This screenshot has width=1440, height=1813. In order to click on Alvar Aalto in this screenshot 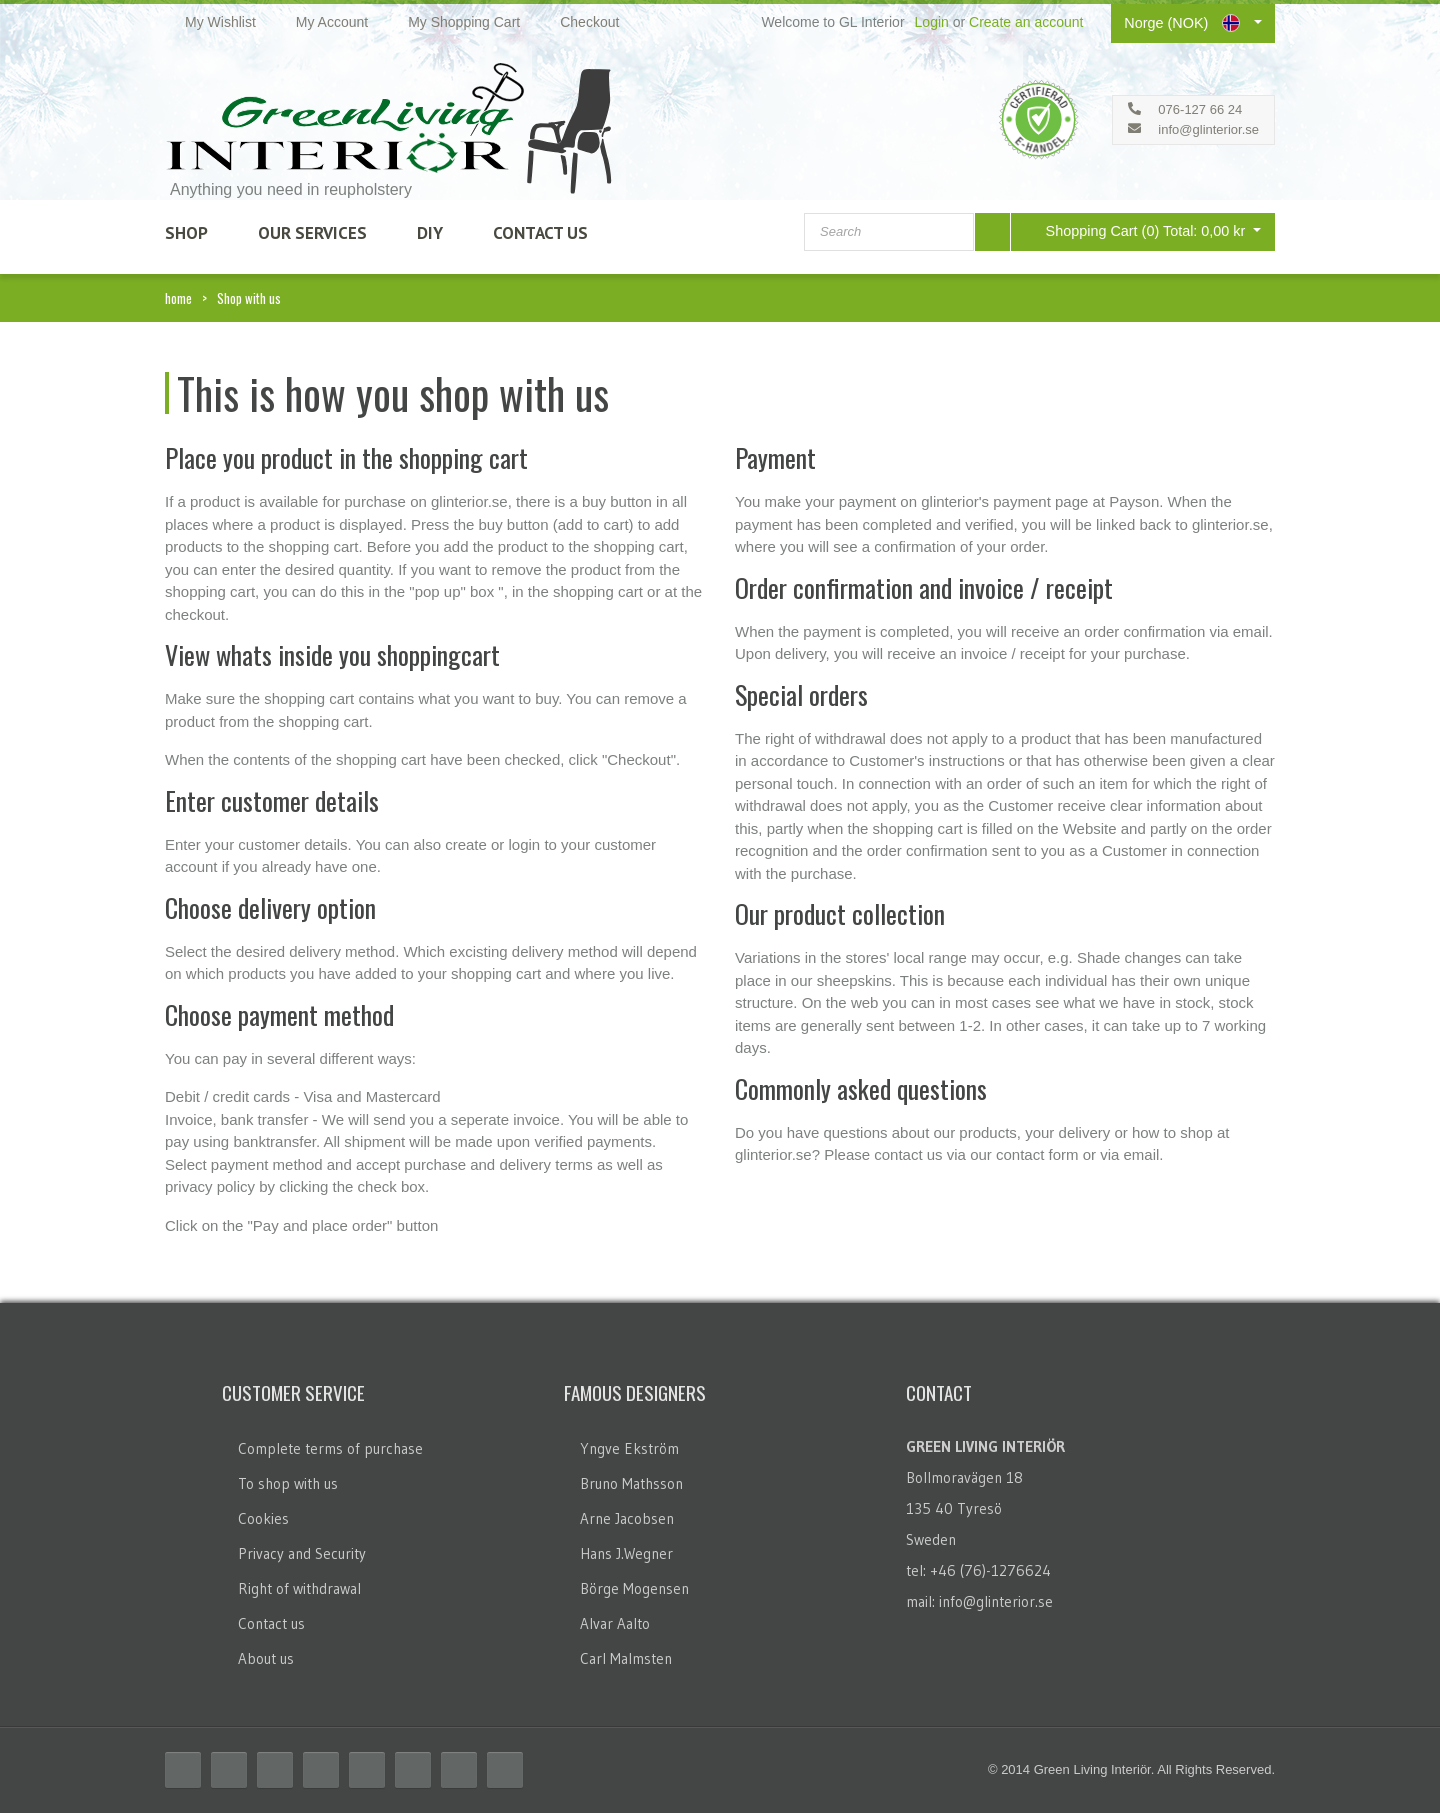, I will do `click(615, 1623)`.